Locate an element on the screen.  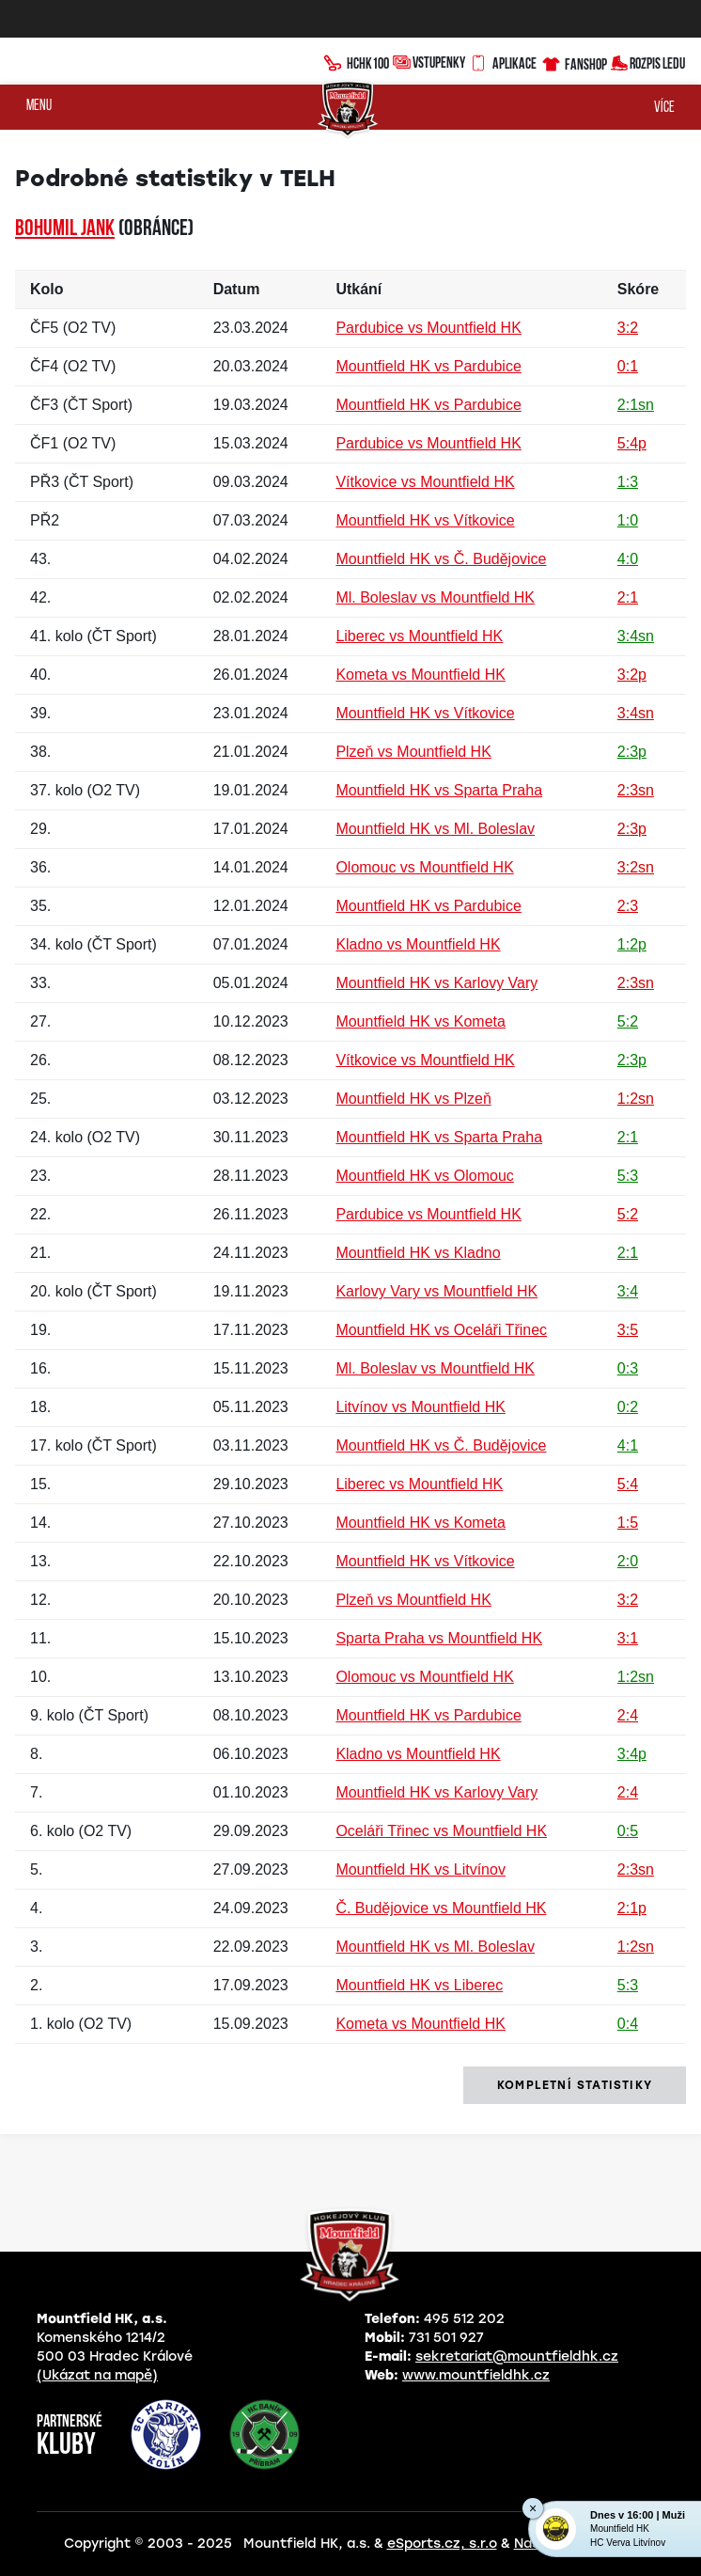
5:2 is located at coordinates (627, 1021).